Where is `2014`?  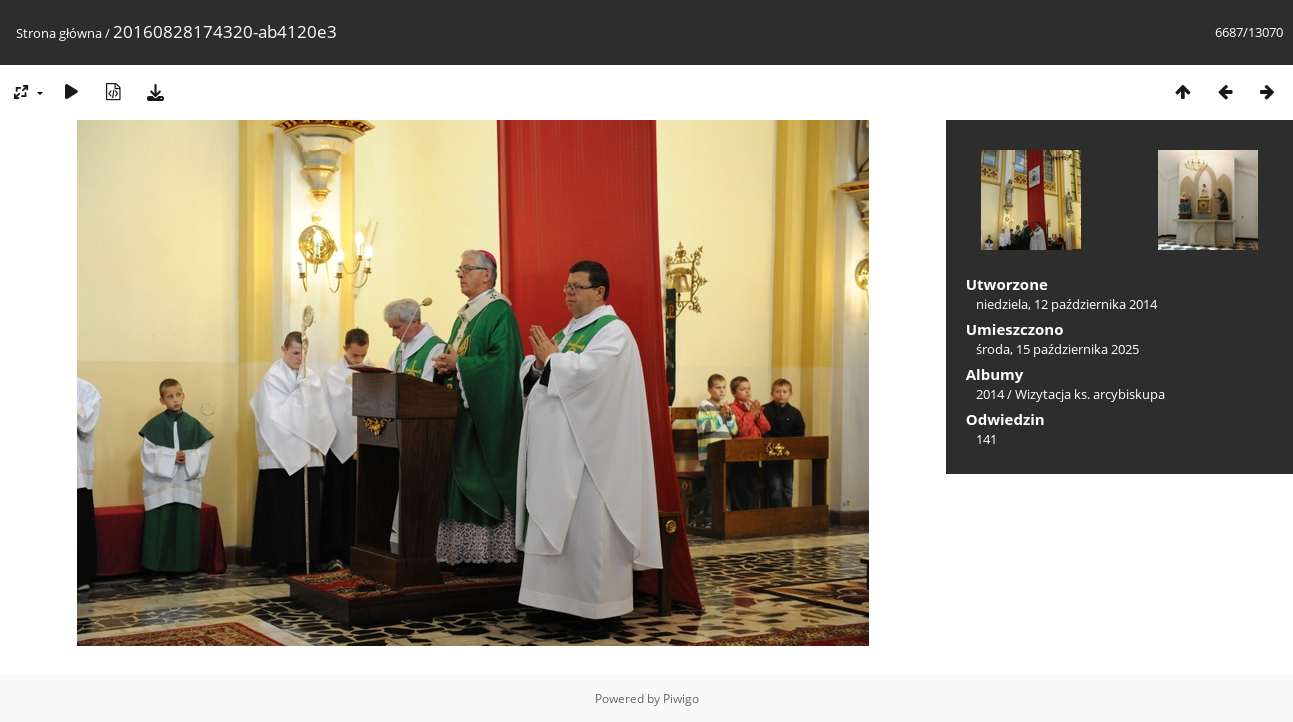
2014 is located at coordinates (990, 394).